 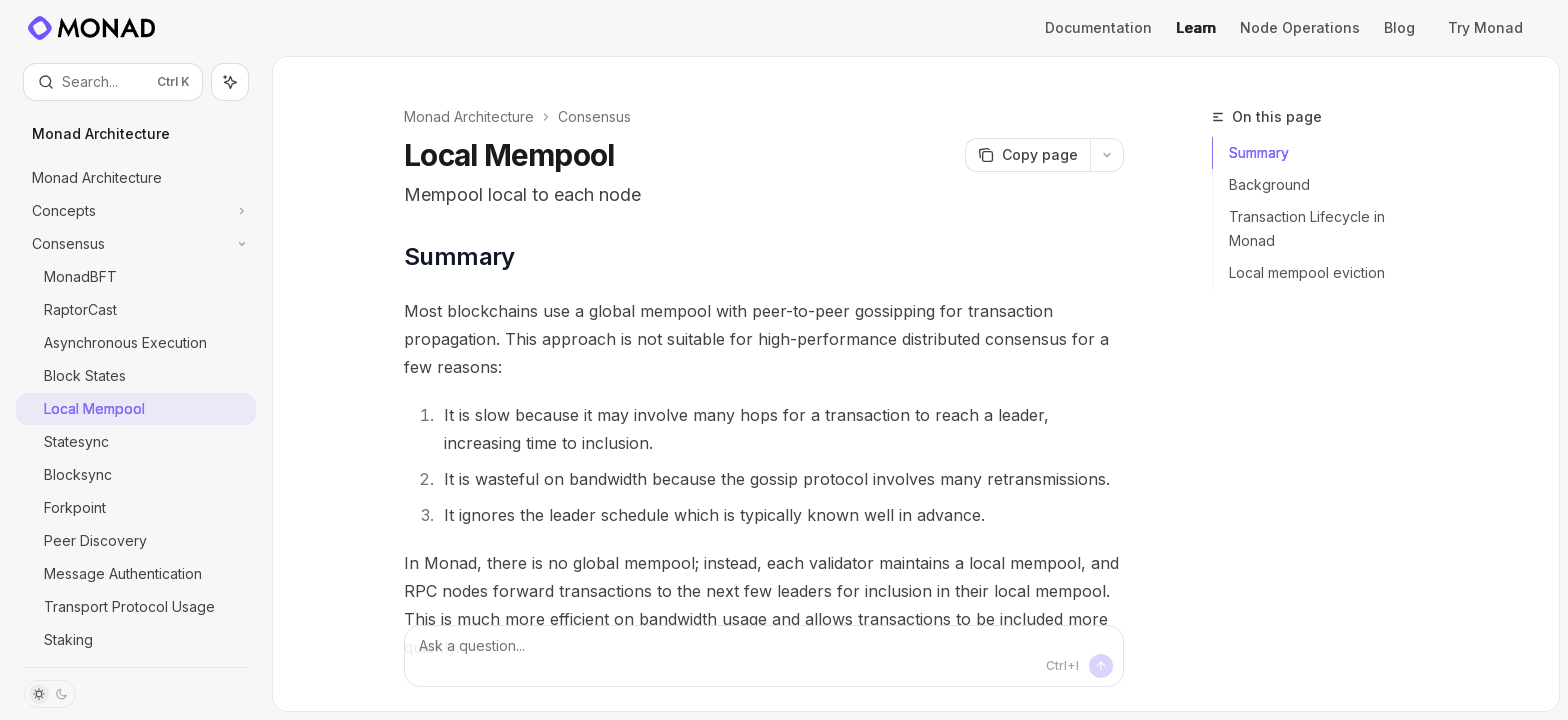 I want to click on Learn, so click(x=1196, y=27).